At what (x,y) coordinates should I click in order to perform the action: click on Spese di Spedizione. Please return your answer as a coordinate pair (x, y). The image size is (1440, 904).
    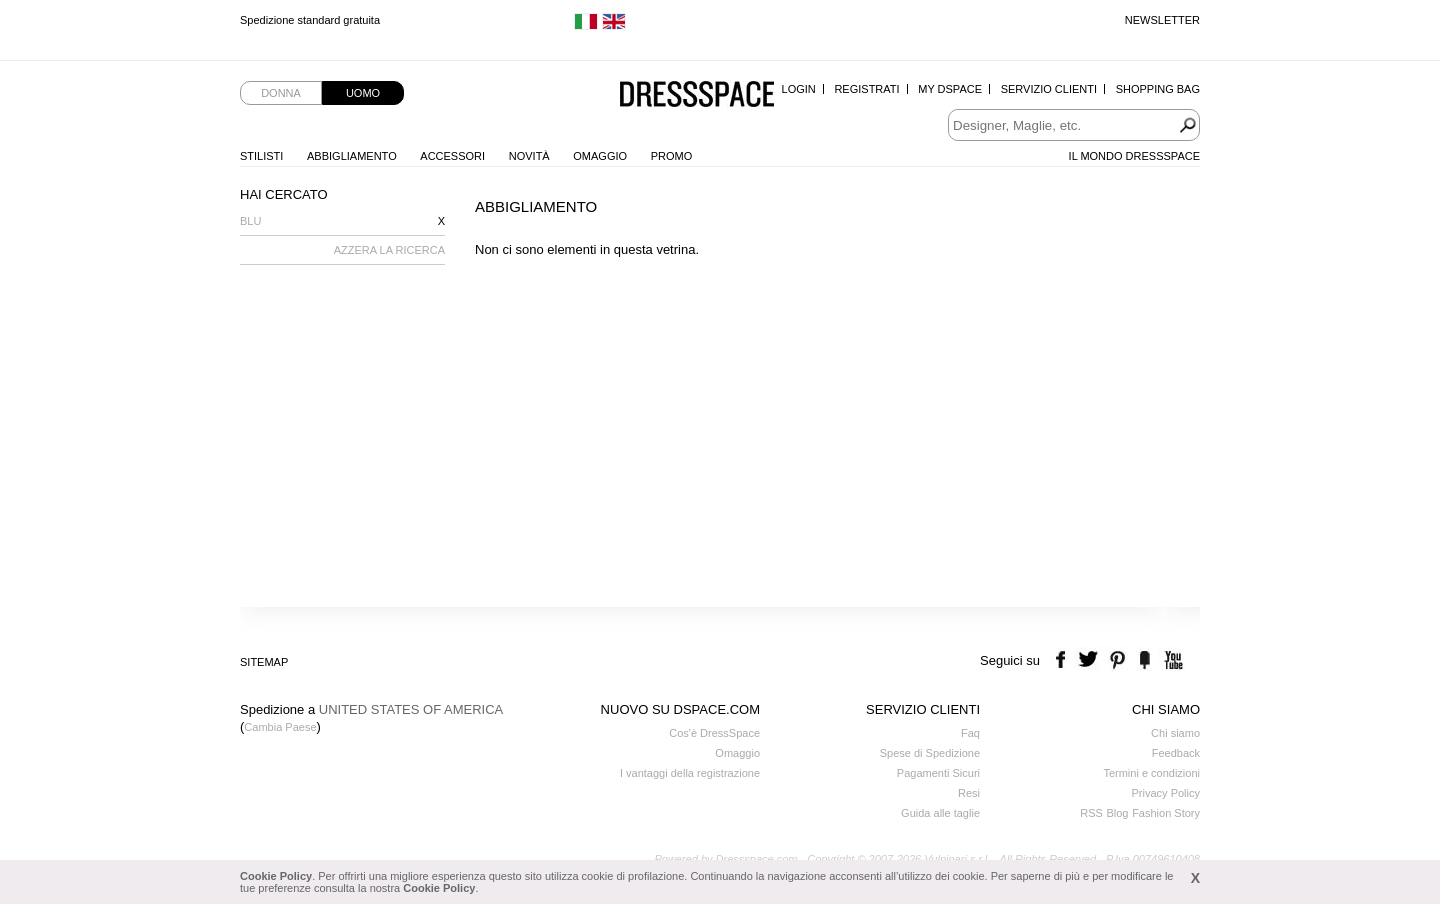
    Looking at the image, I should click on (930, 753).